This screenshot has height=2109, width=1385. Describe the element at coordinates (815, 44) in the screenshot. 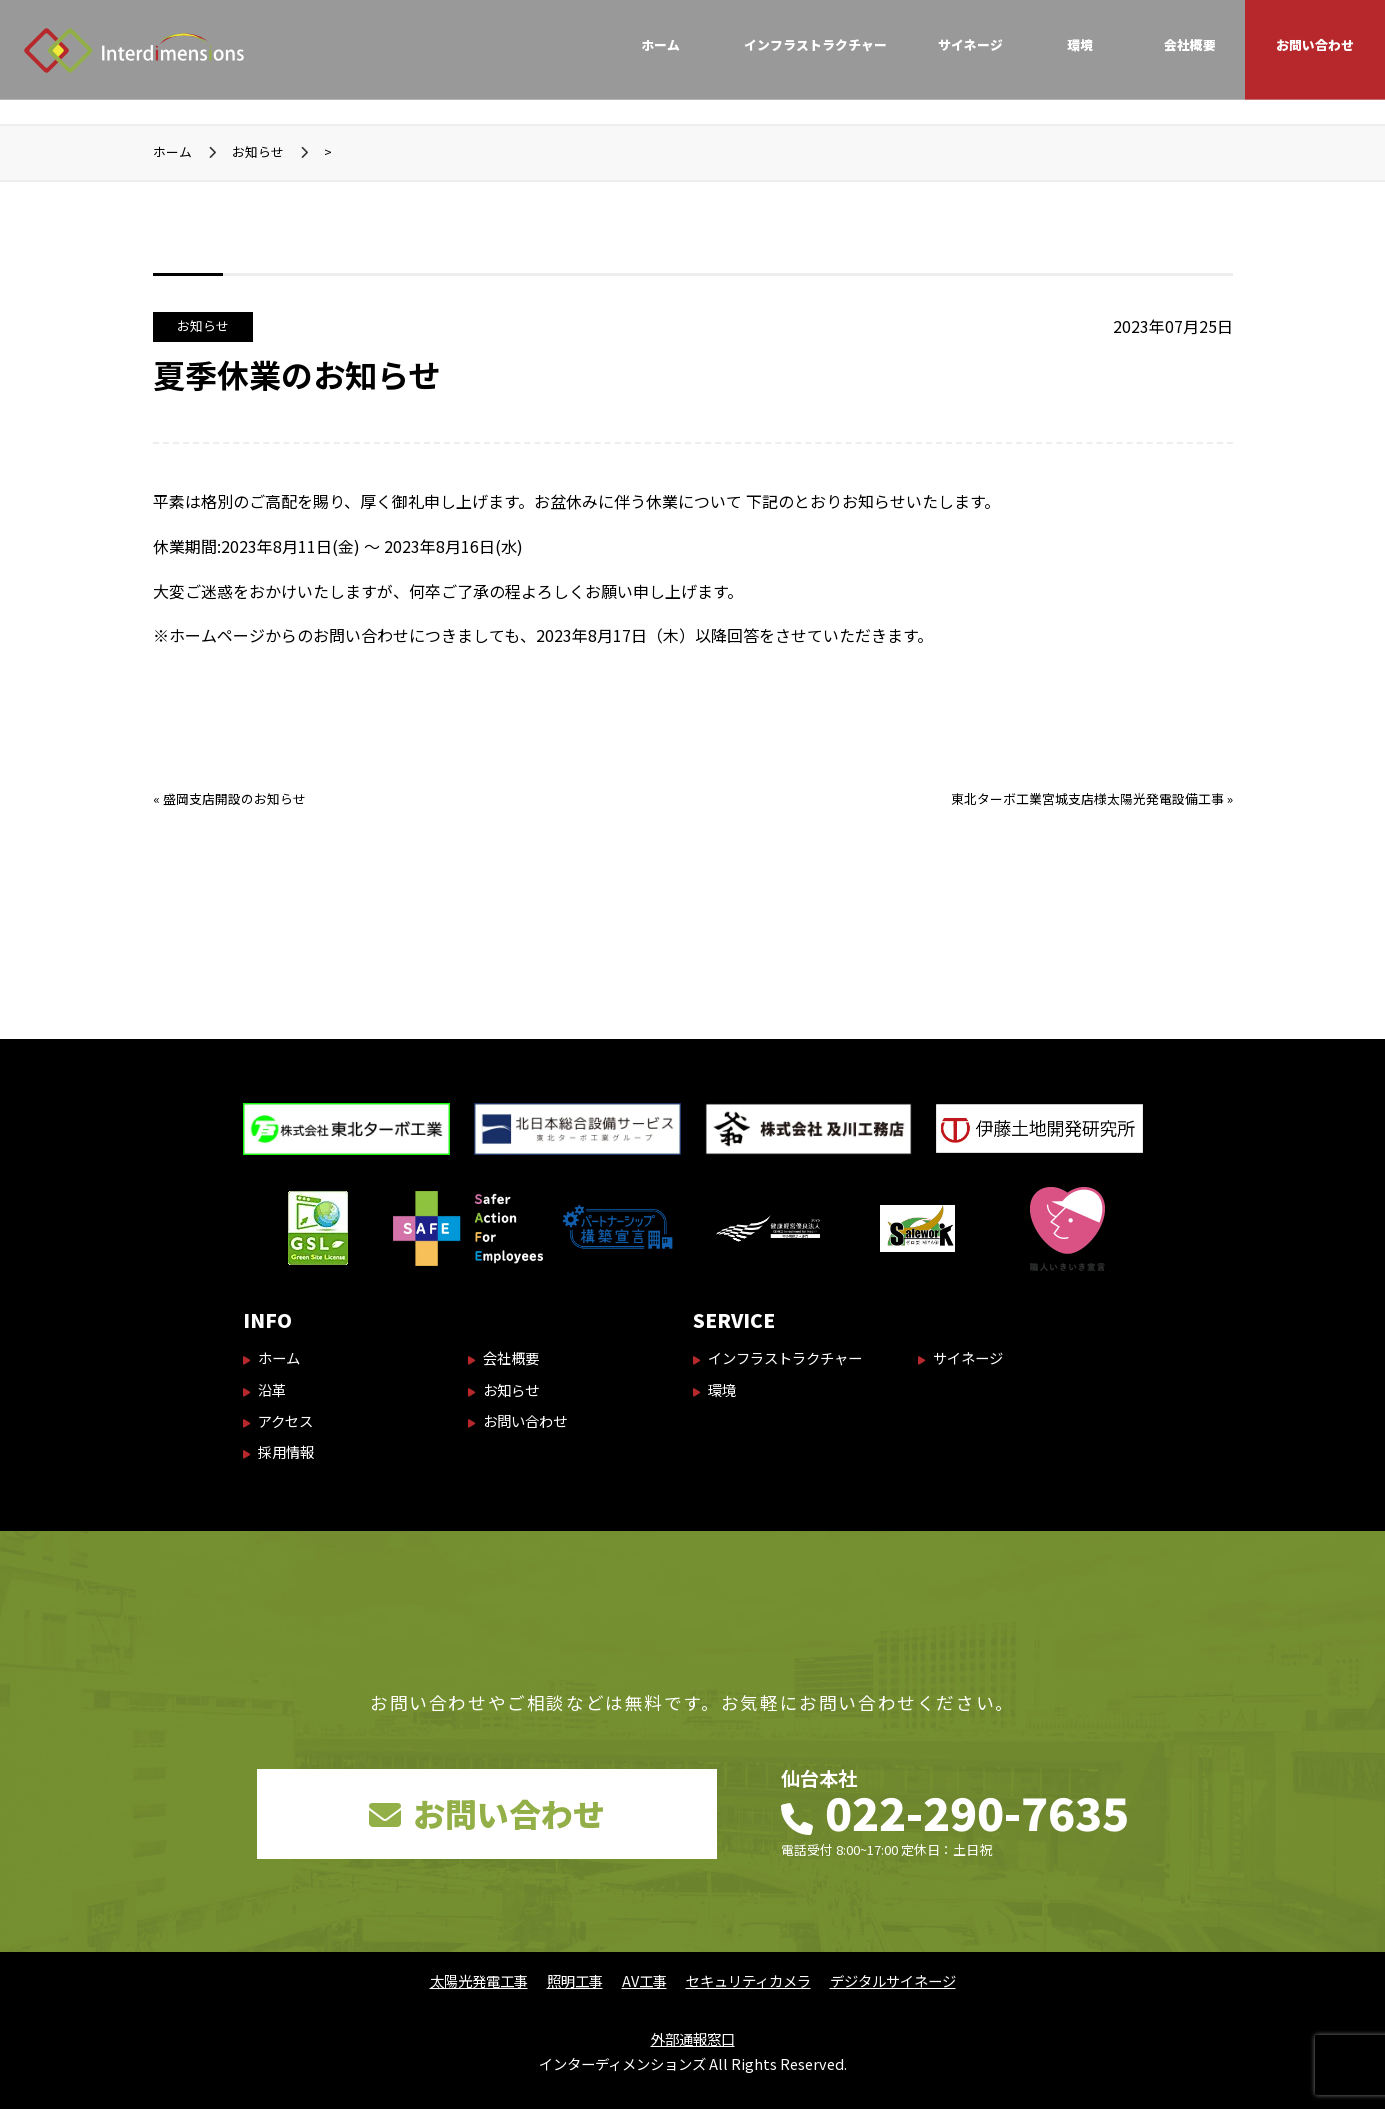

I see `インフラストラクチャー` at that location.